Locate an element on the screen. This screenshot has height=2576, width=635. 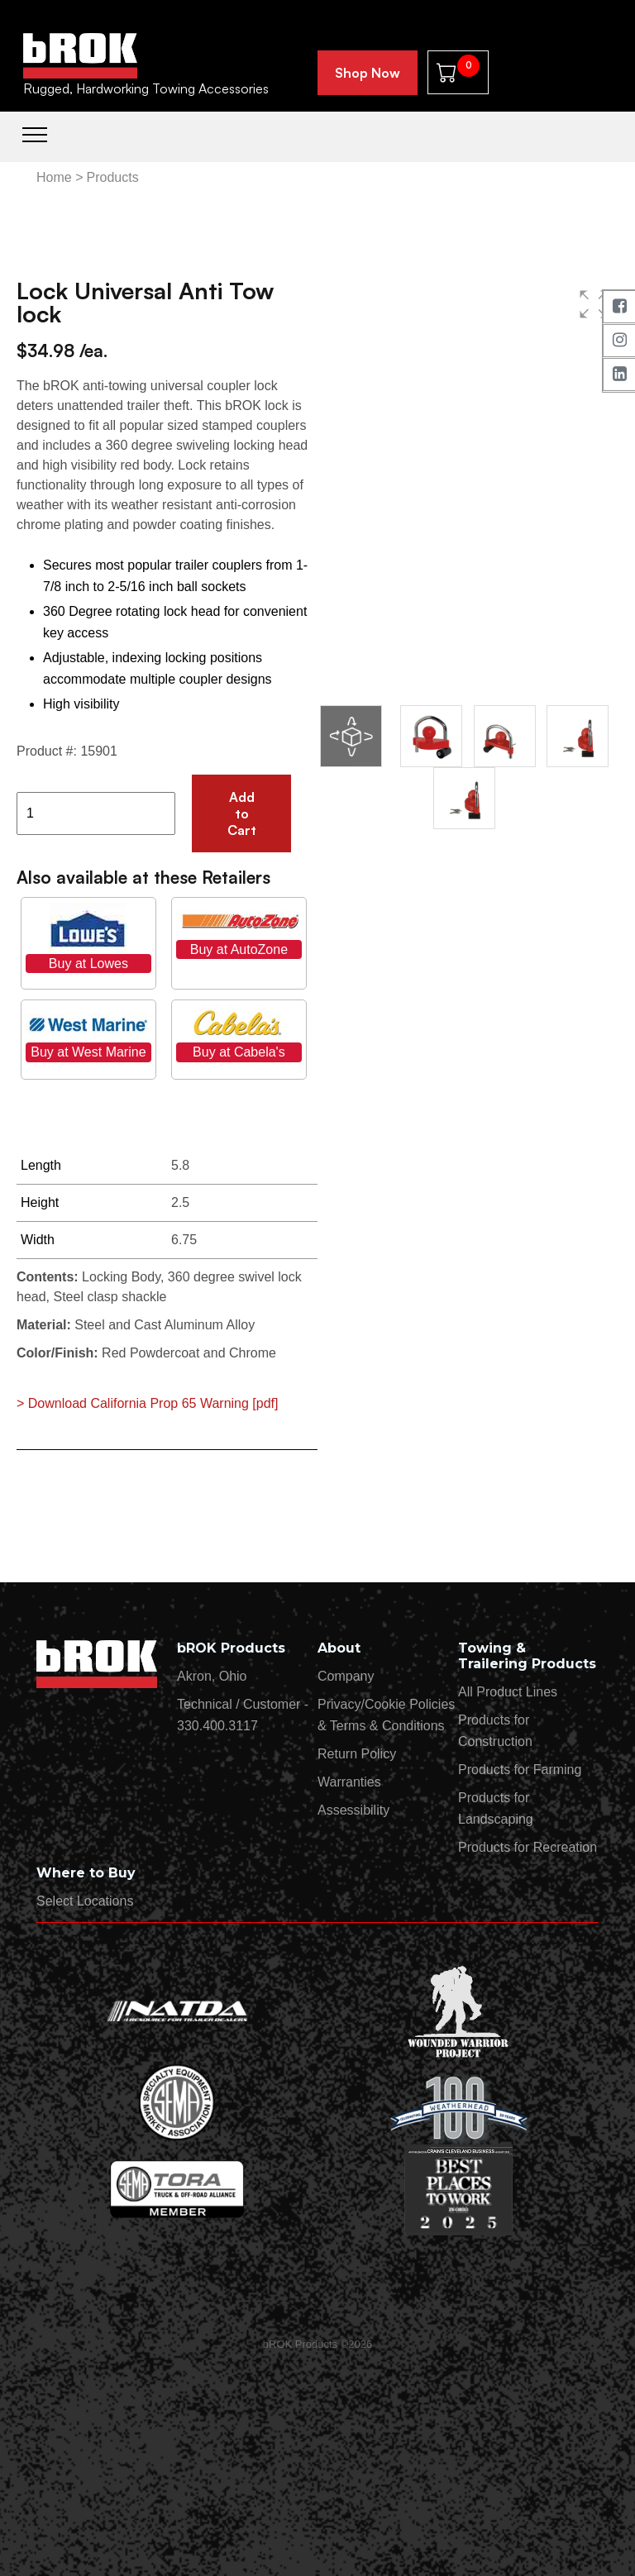
Warranties is located at coordinates (349, 1782).